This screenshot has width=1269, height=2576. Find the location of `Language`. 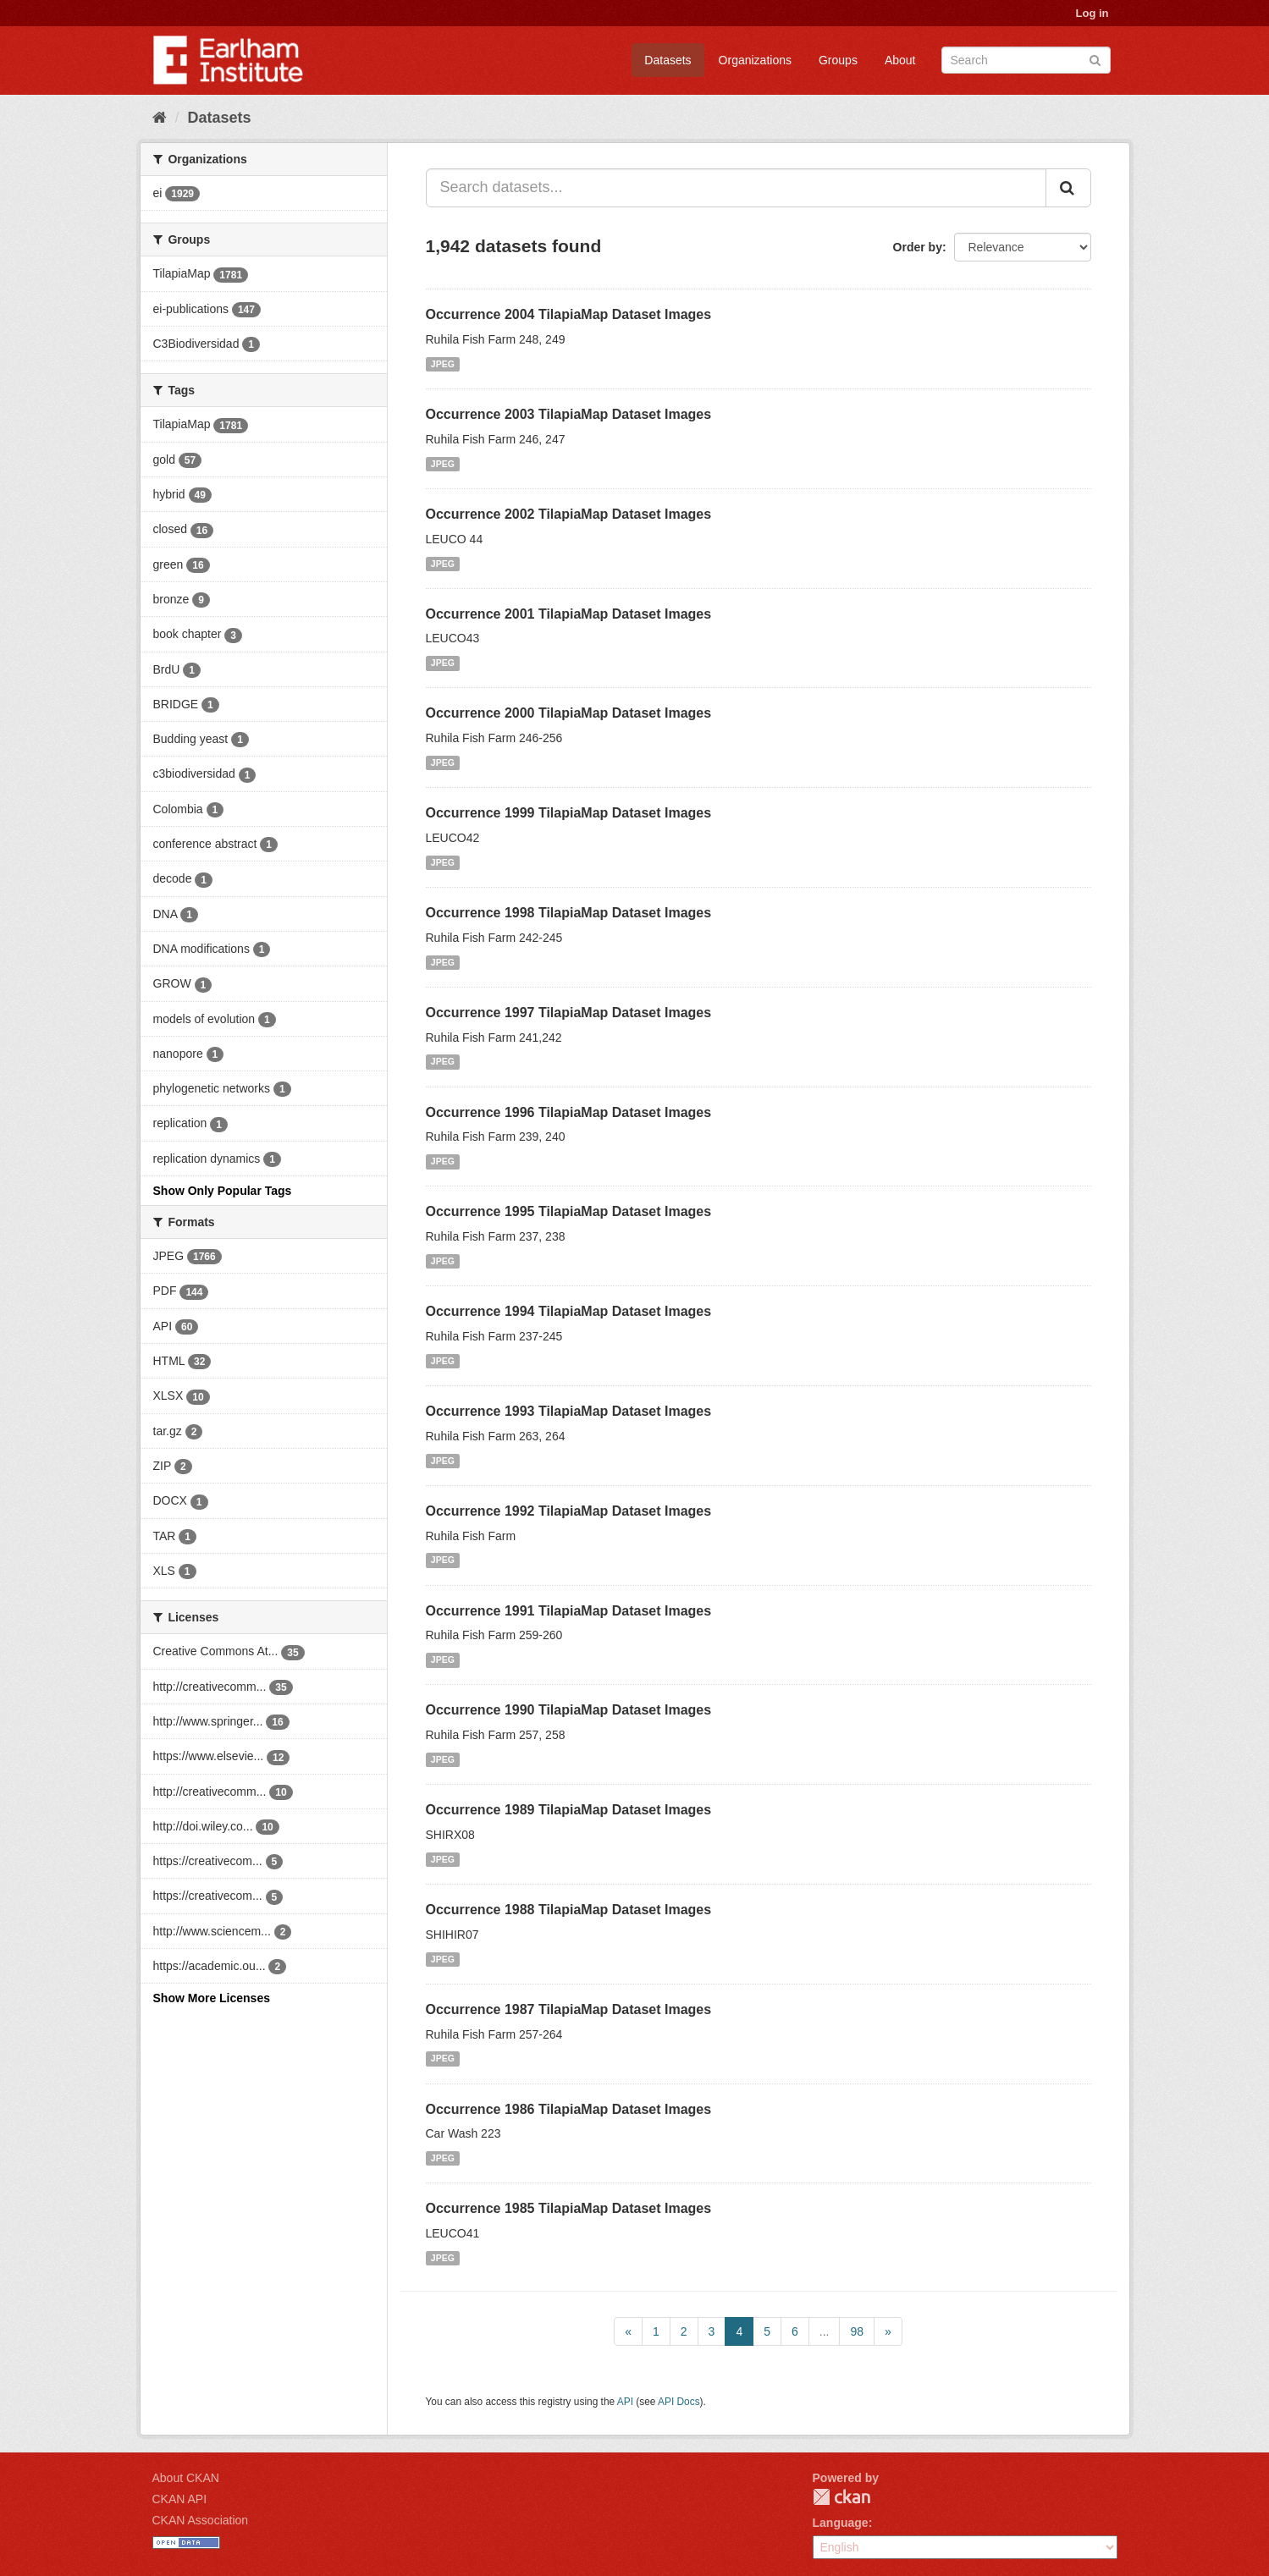

Language is located at coordinates (841, 2522).